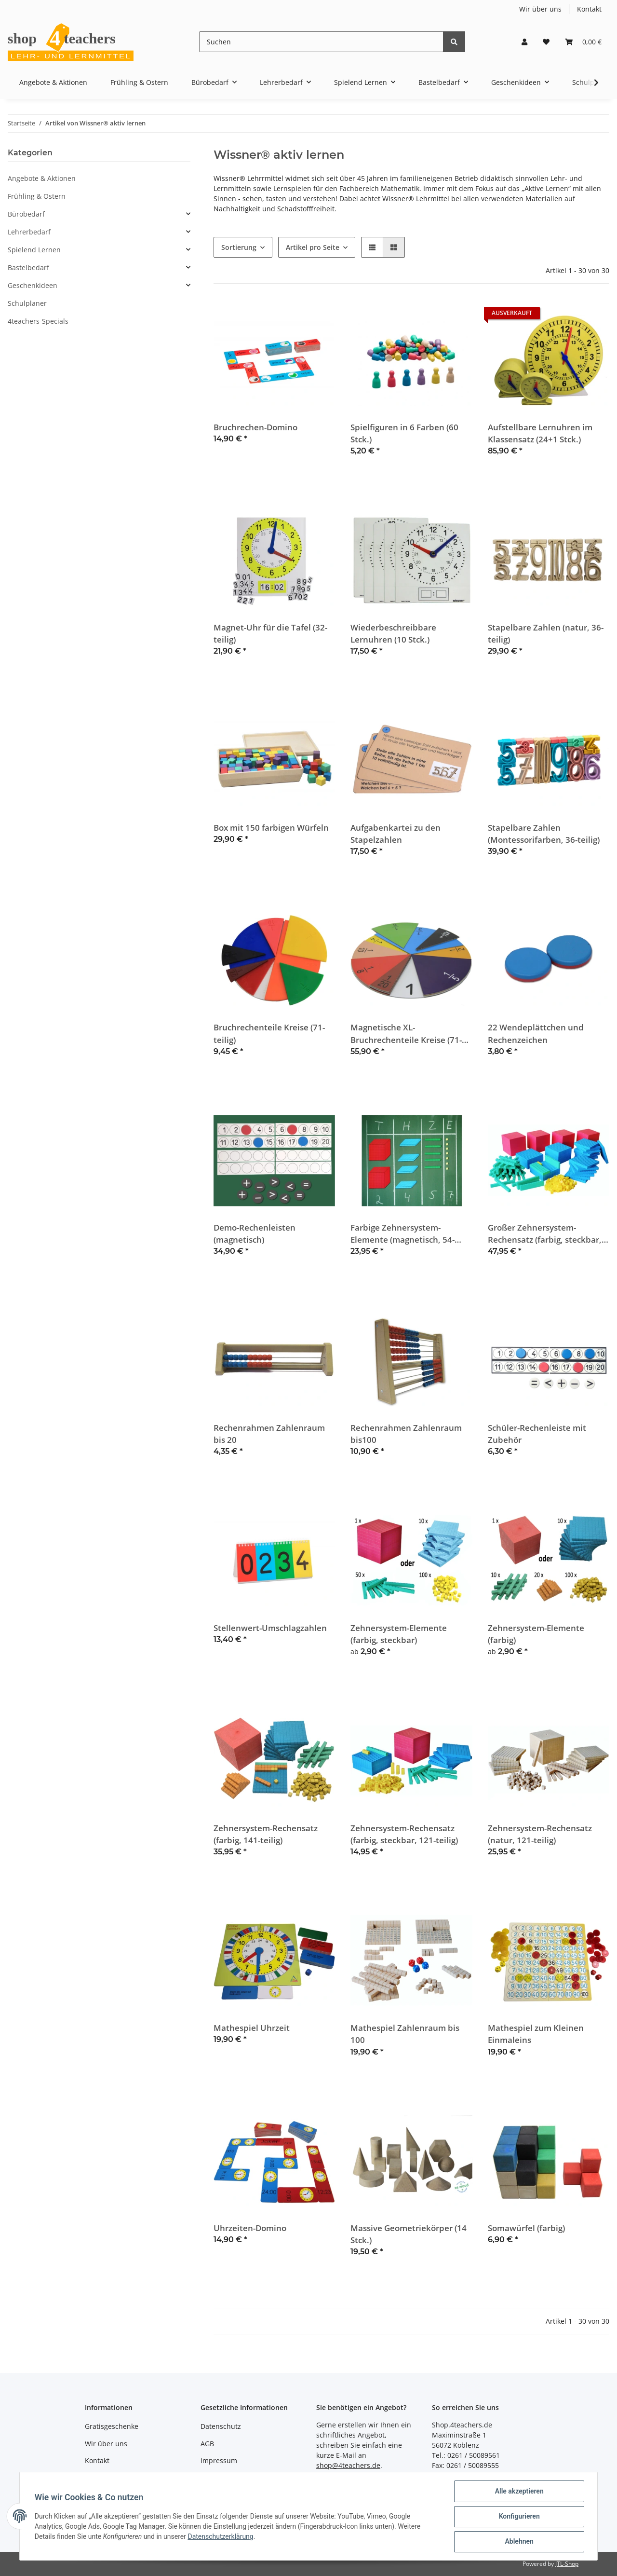 The image size is (617, 2576). Describe the element at coordinates (38, 321) in the screenshot. I see `4teachers-Specials` at that location.